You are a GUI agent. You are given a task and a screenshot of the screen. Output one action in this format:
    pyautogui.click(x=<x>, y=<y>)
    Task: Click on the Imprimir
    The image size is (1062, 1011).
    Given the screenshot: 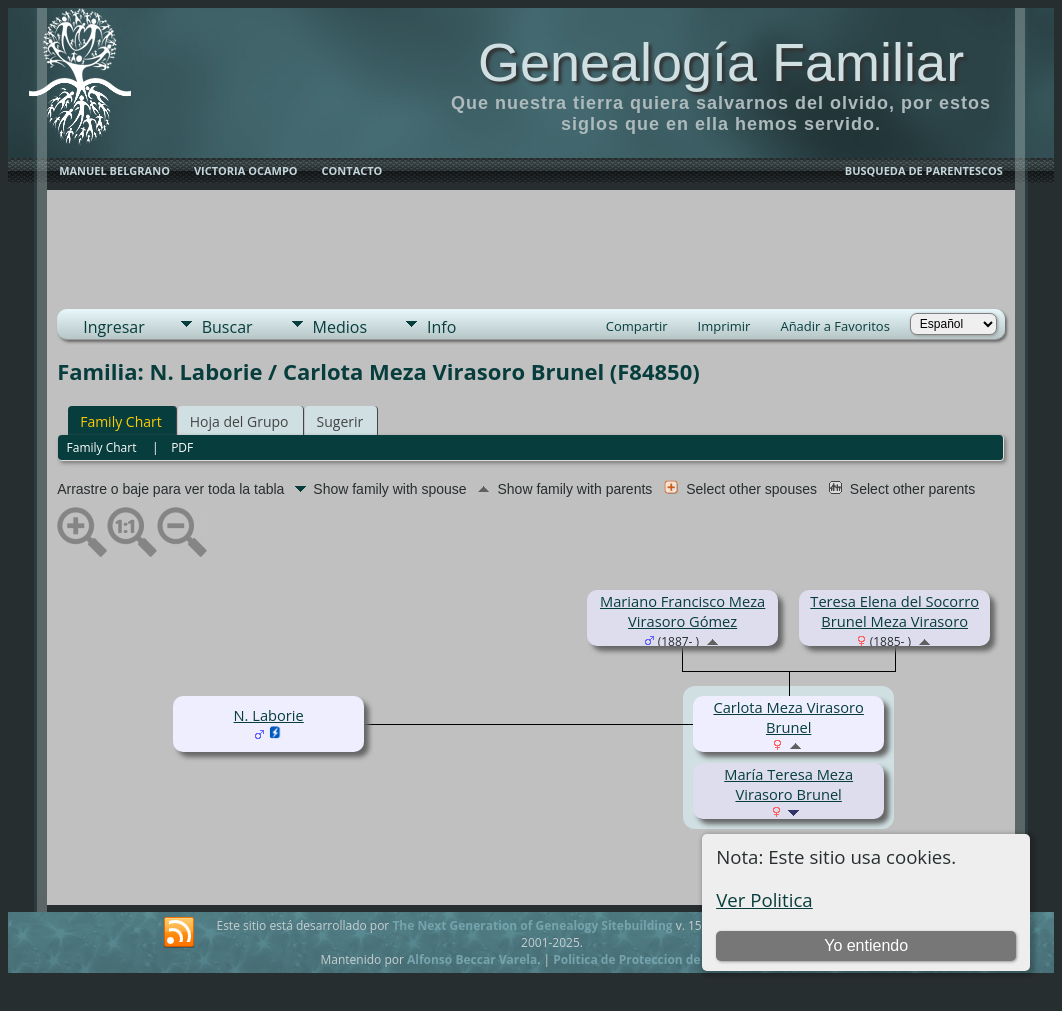 What is the action you would take?
    pyautogui.click(x=724, y=326)
    